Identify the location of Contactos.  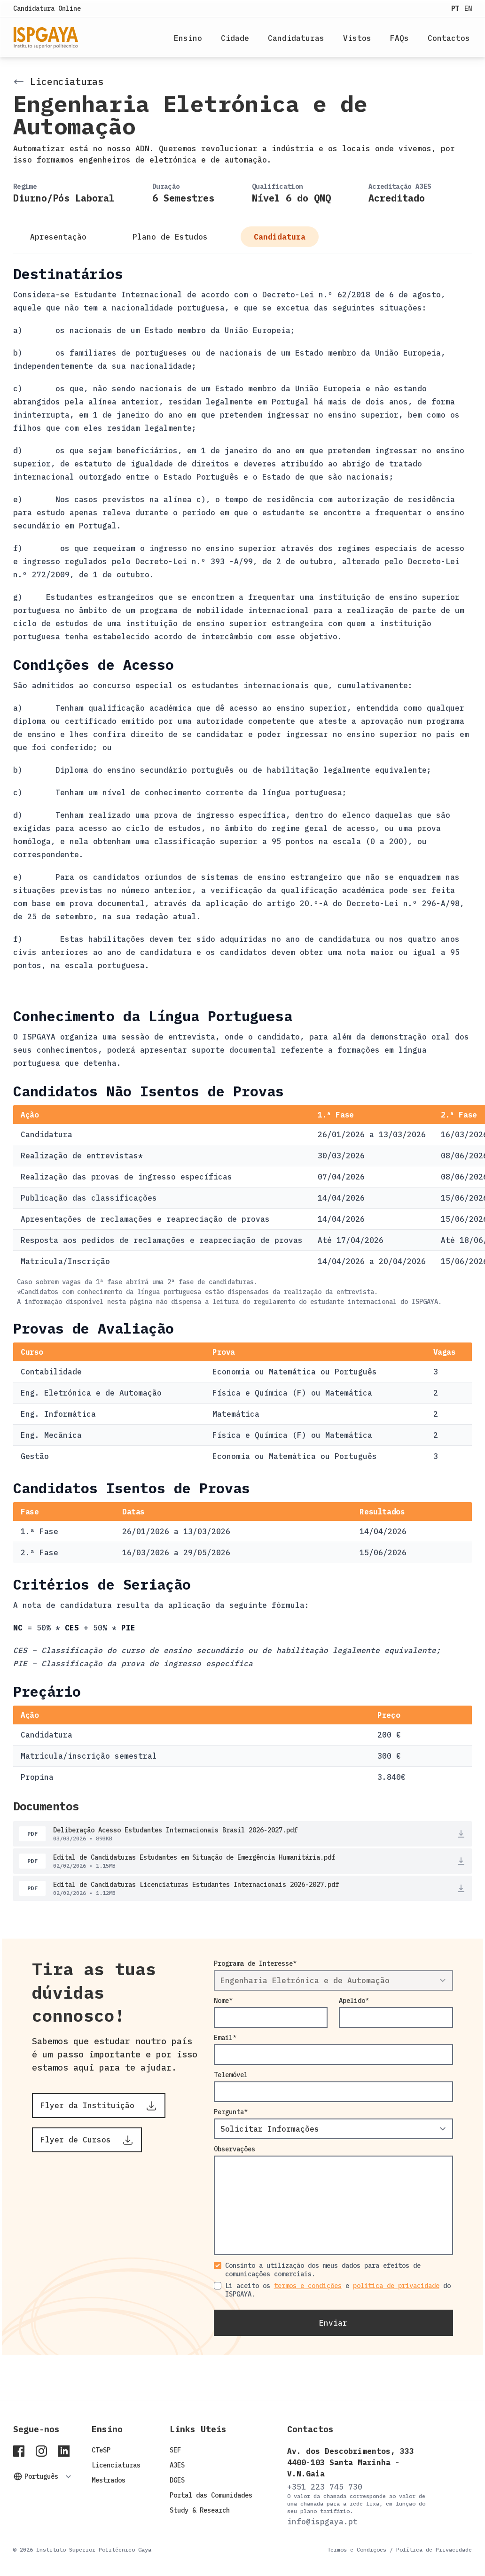
(449, 38).